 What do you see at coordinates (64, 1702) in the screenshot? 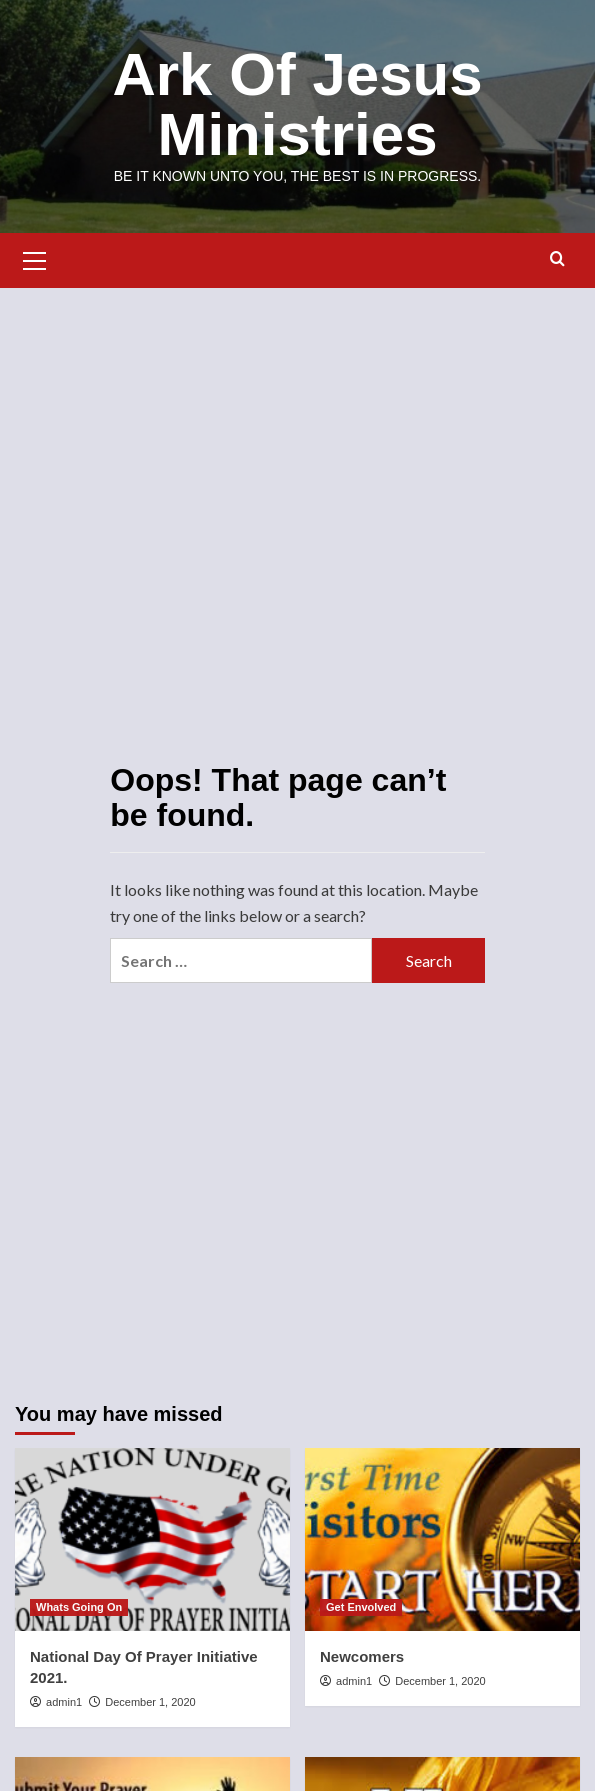
I see `admin1` at bounding box center [64, 1702].